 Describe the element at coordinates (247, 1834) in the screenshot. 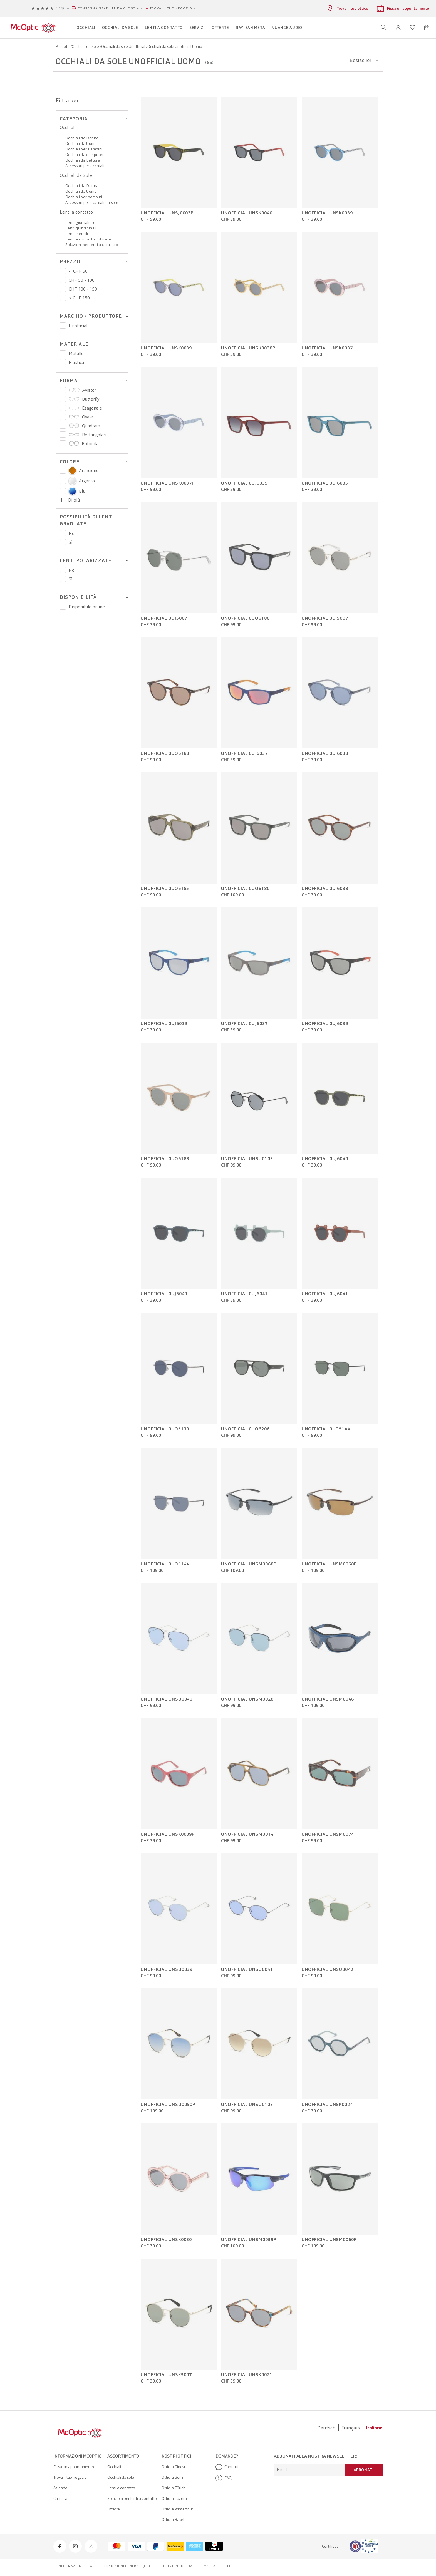

I see `Unofficial UNSM0014` at that location.